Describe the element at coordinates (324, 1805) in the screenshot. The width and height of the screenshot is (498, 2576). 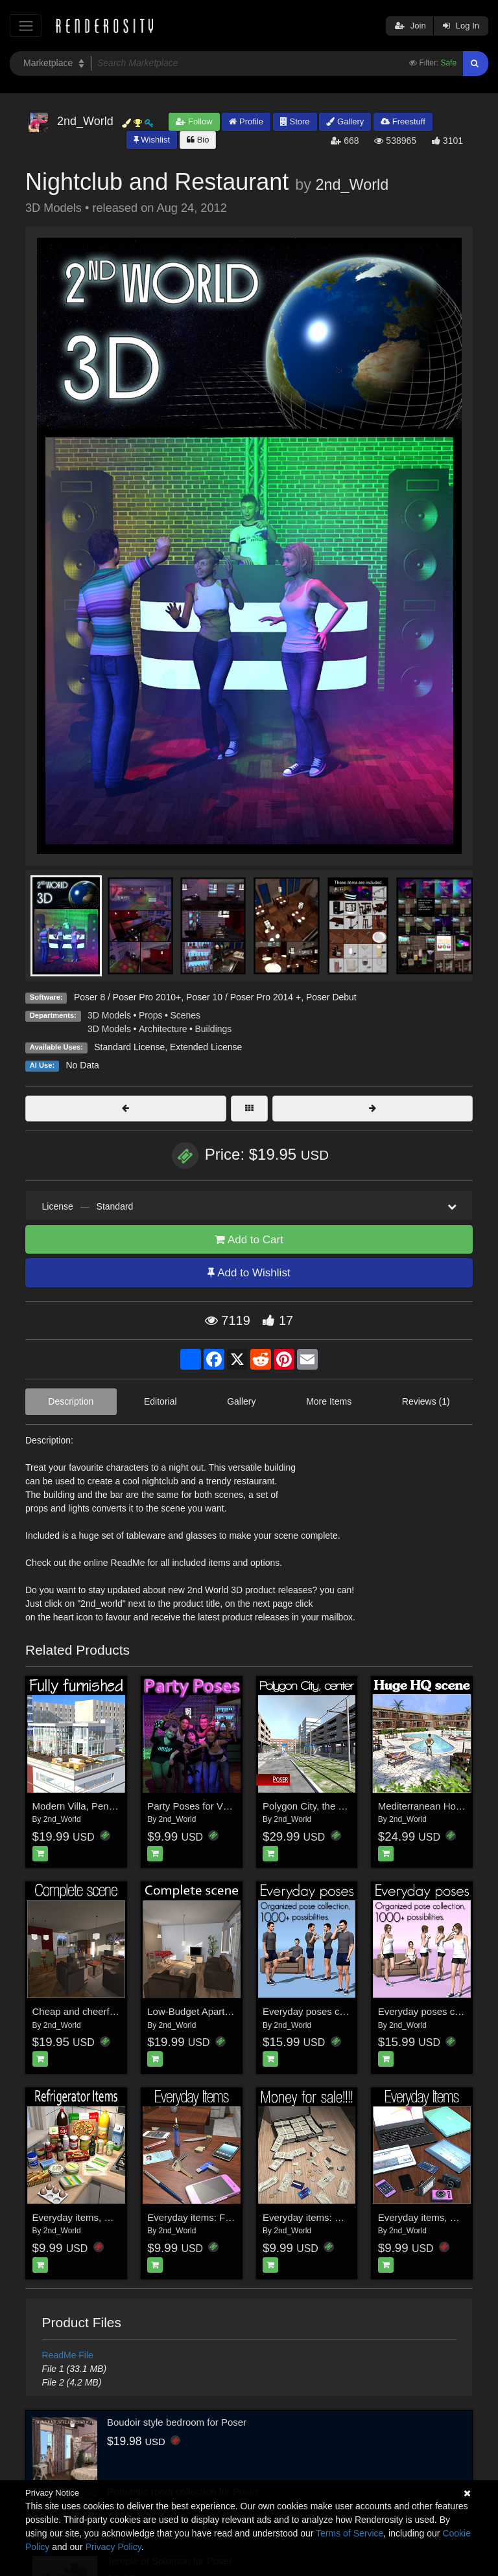
I see `Polygon City, the City Center` at that location.